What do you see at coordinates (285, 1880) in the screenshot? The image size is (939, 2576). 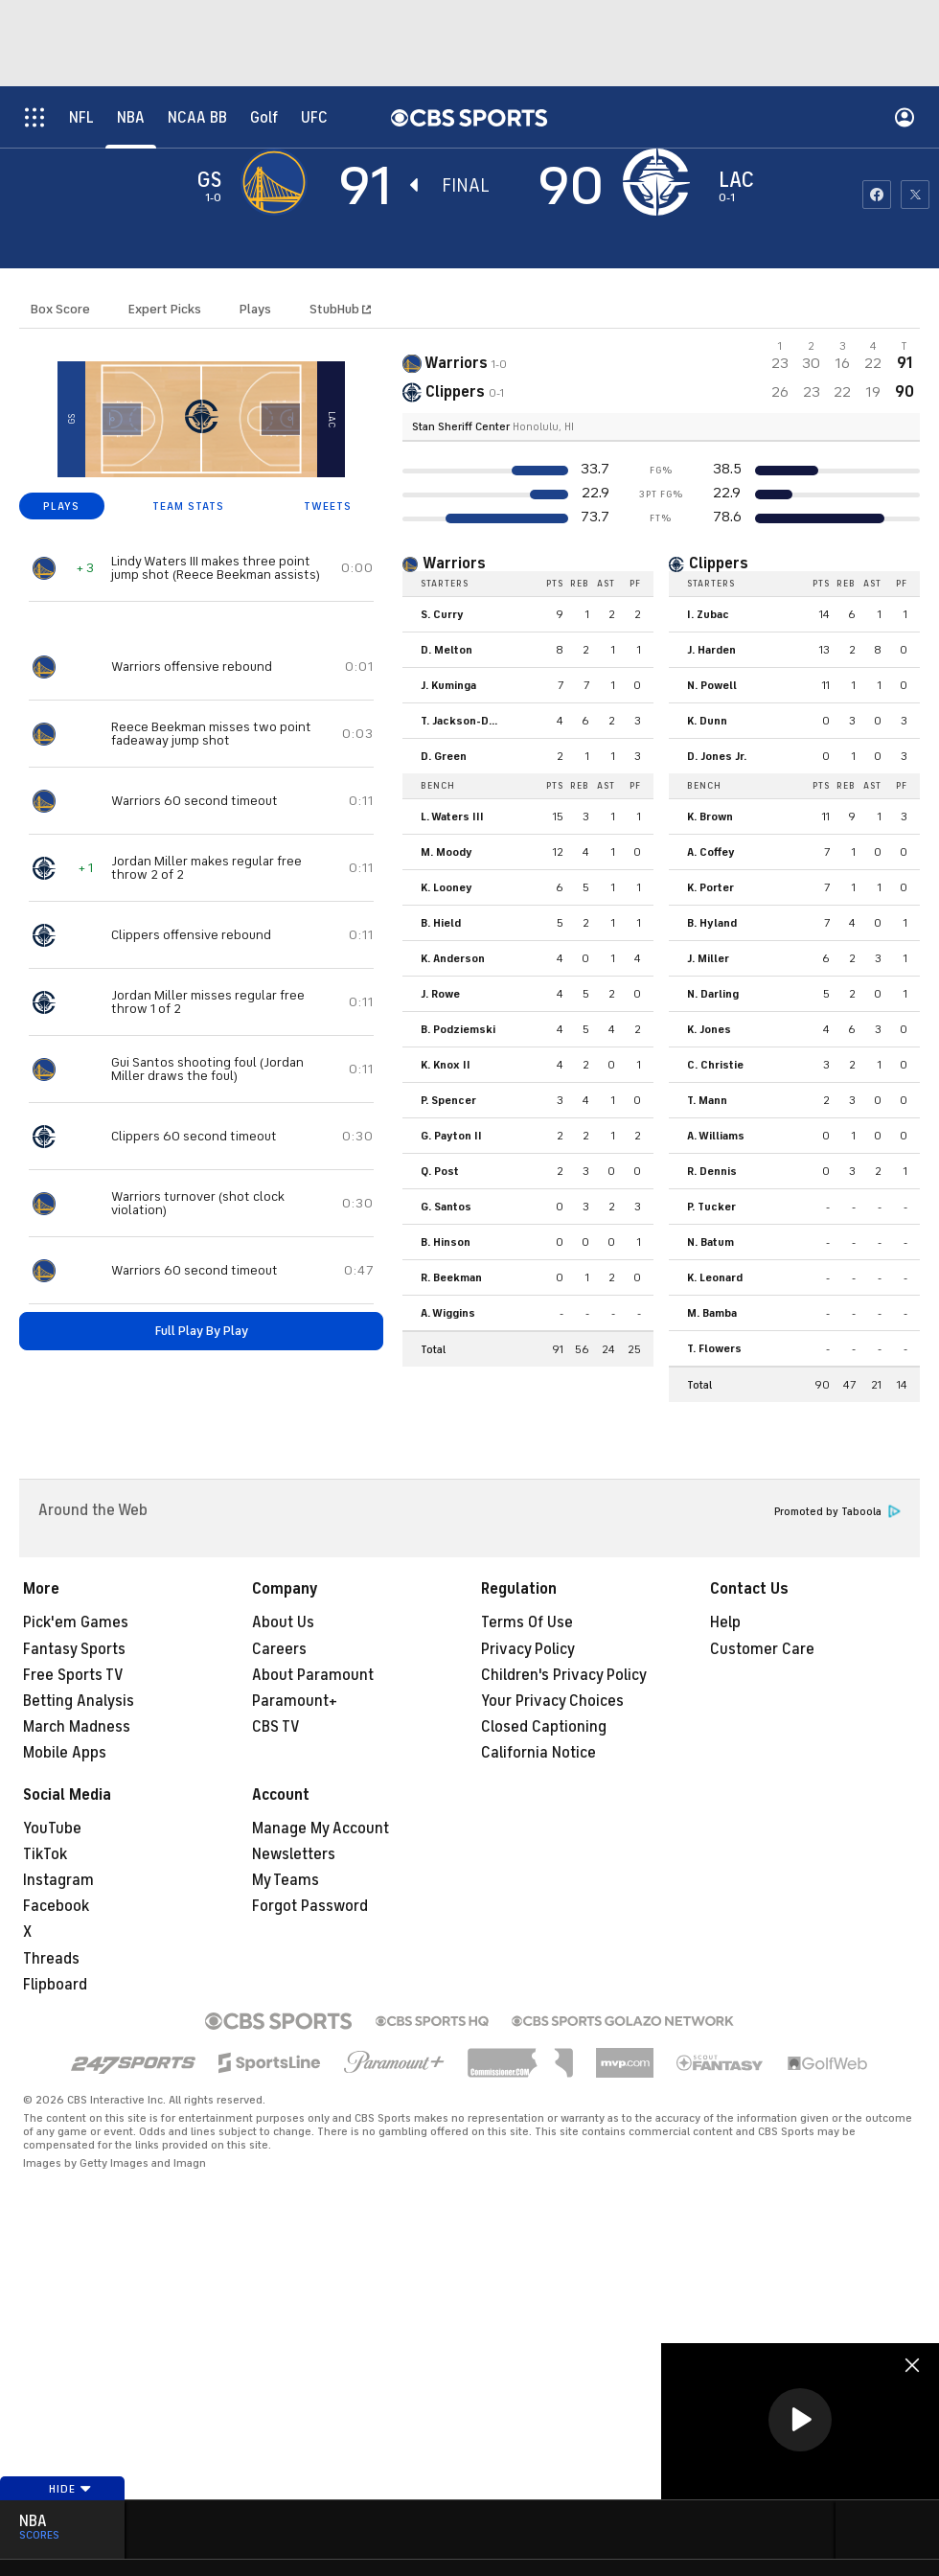 I see `My Teams` at bounding box center [285, 1880].